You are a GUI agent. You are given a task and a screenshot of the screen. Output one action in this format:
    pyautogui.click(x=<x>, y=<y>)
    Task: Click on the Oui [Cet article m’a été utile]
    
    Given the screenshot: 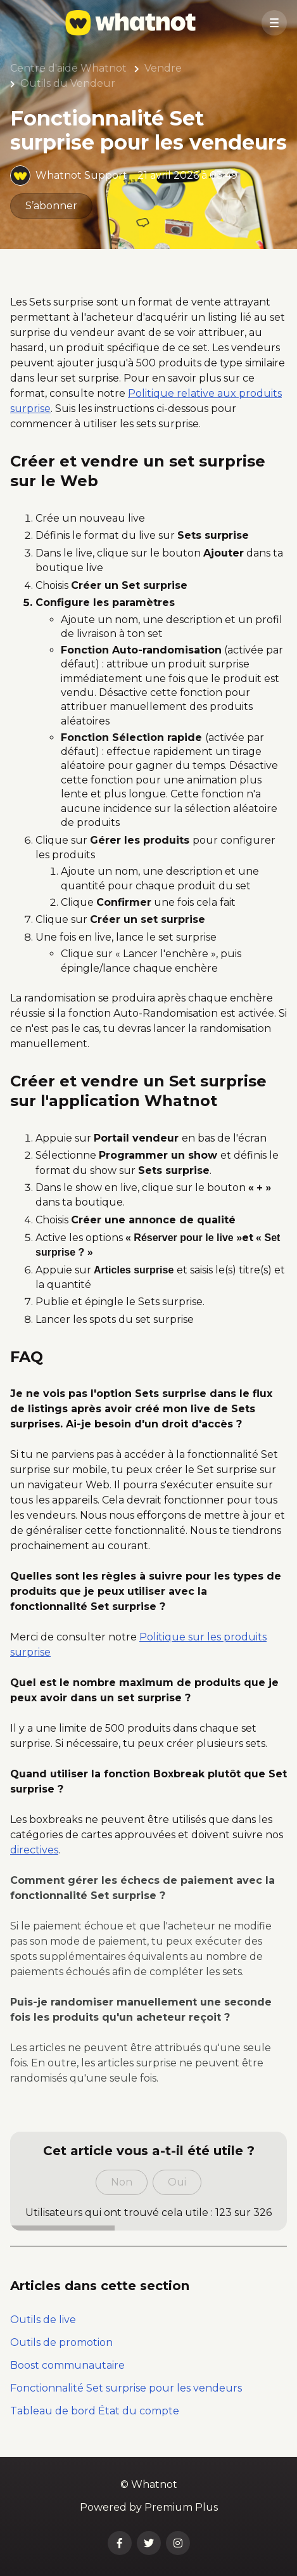 What is the action you would take?
    pyautogui.click(x=177, y=2182)
    